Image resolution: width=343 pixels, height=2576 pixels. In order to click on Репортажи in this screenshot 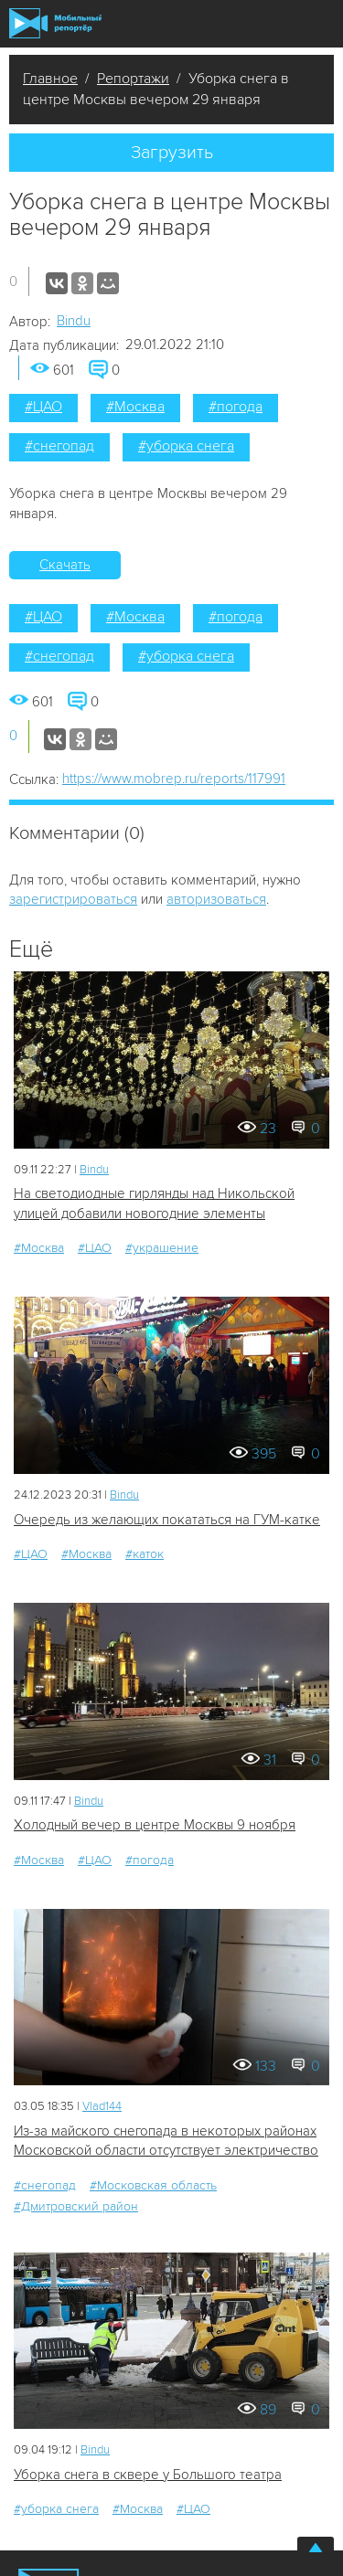, I will do `click(133, 78)`.